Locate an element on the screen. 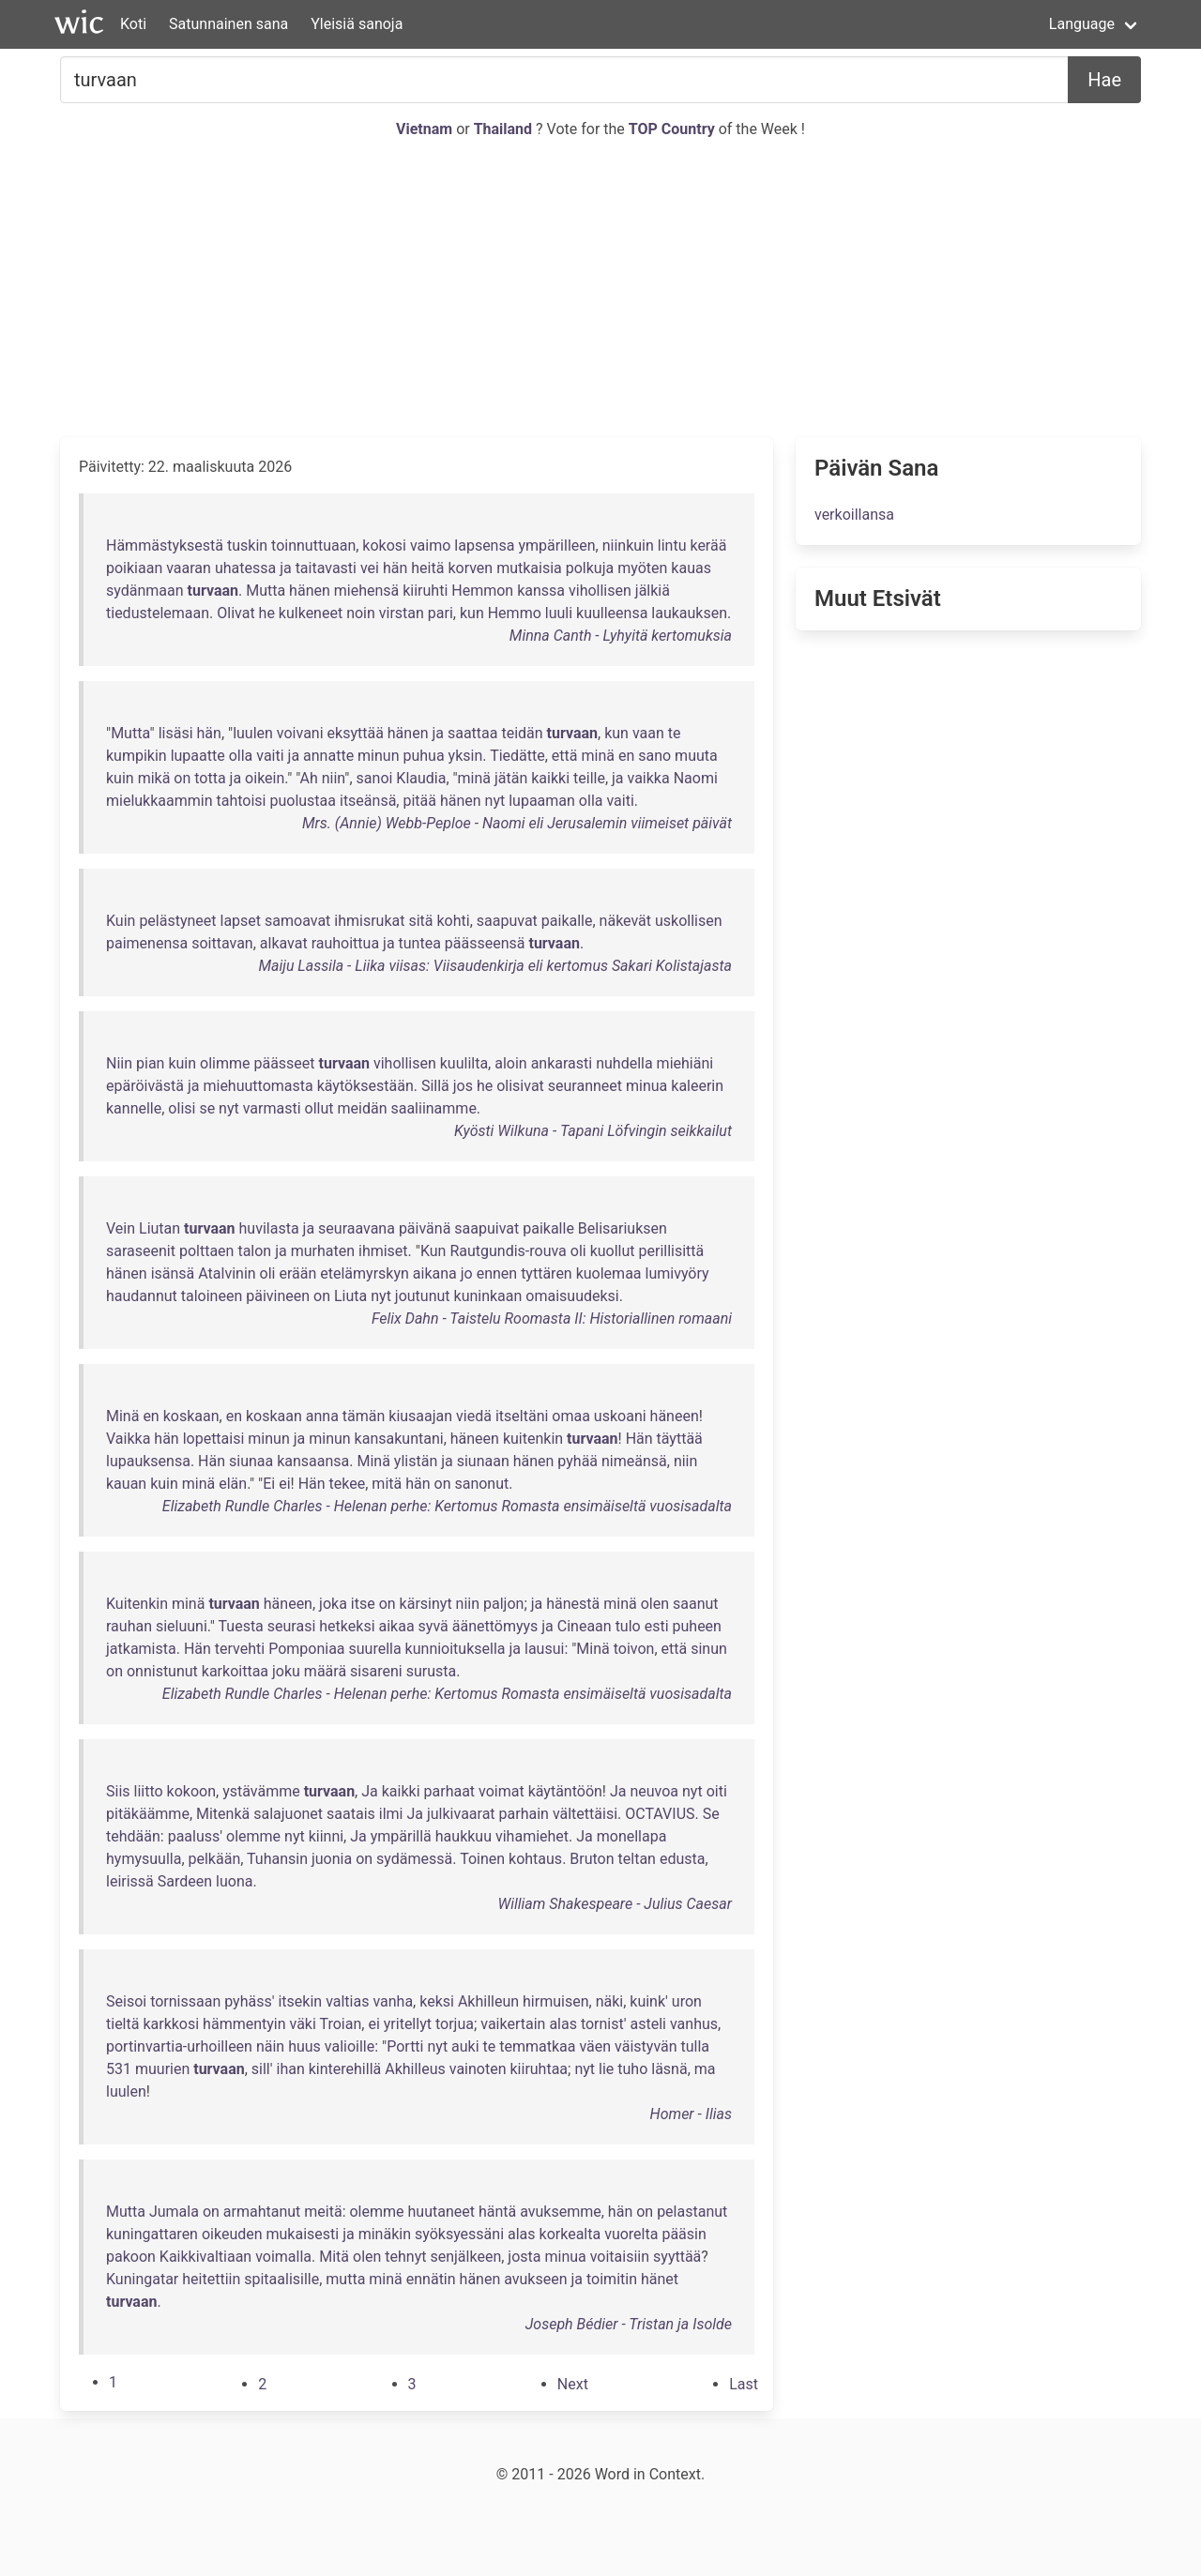 The width and height of the screenshot is (1201, 2576). Maiju Lassila - Liika viisas: Viisaudenkirja eli kertomus Sakari Kolistajasta is located at coordinates (495, 966).